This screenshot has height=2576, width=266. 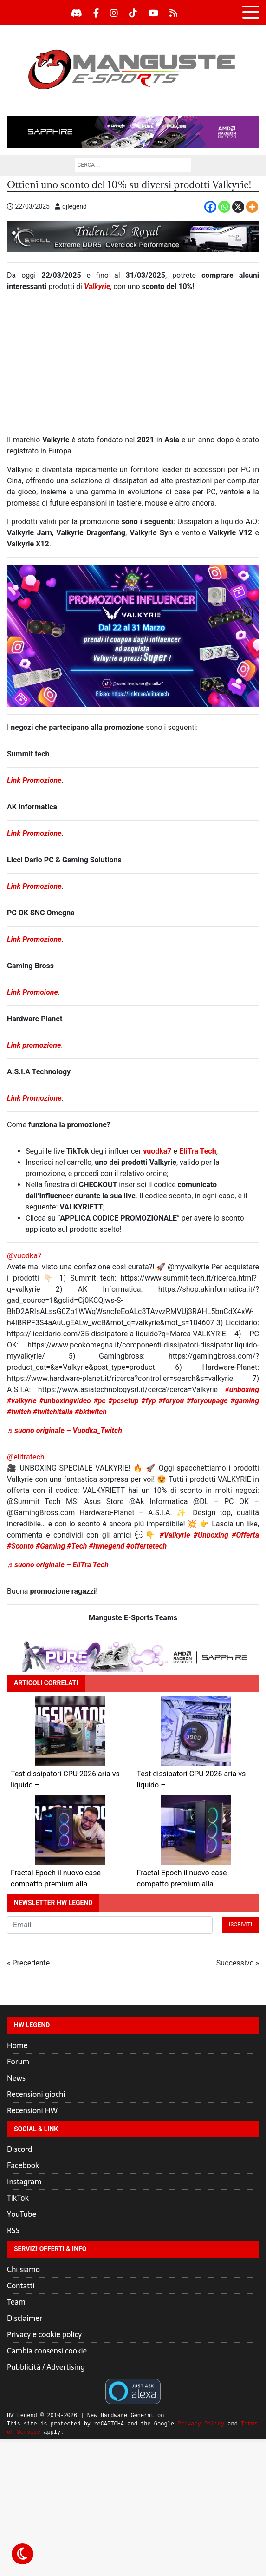 I want to click on Recensioni HW, so click(x=32, y=2110).